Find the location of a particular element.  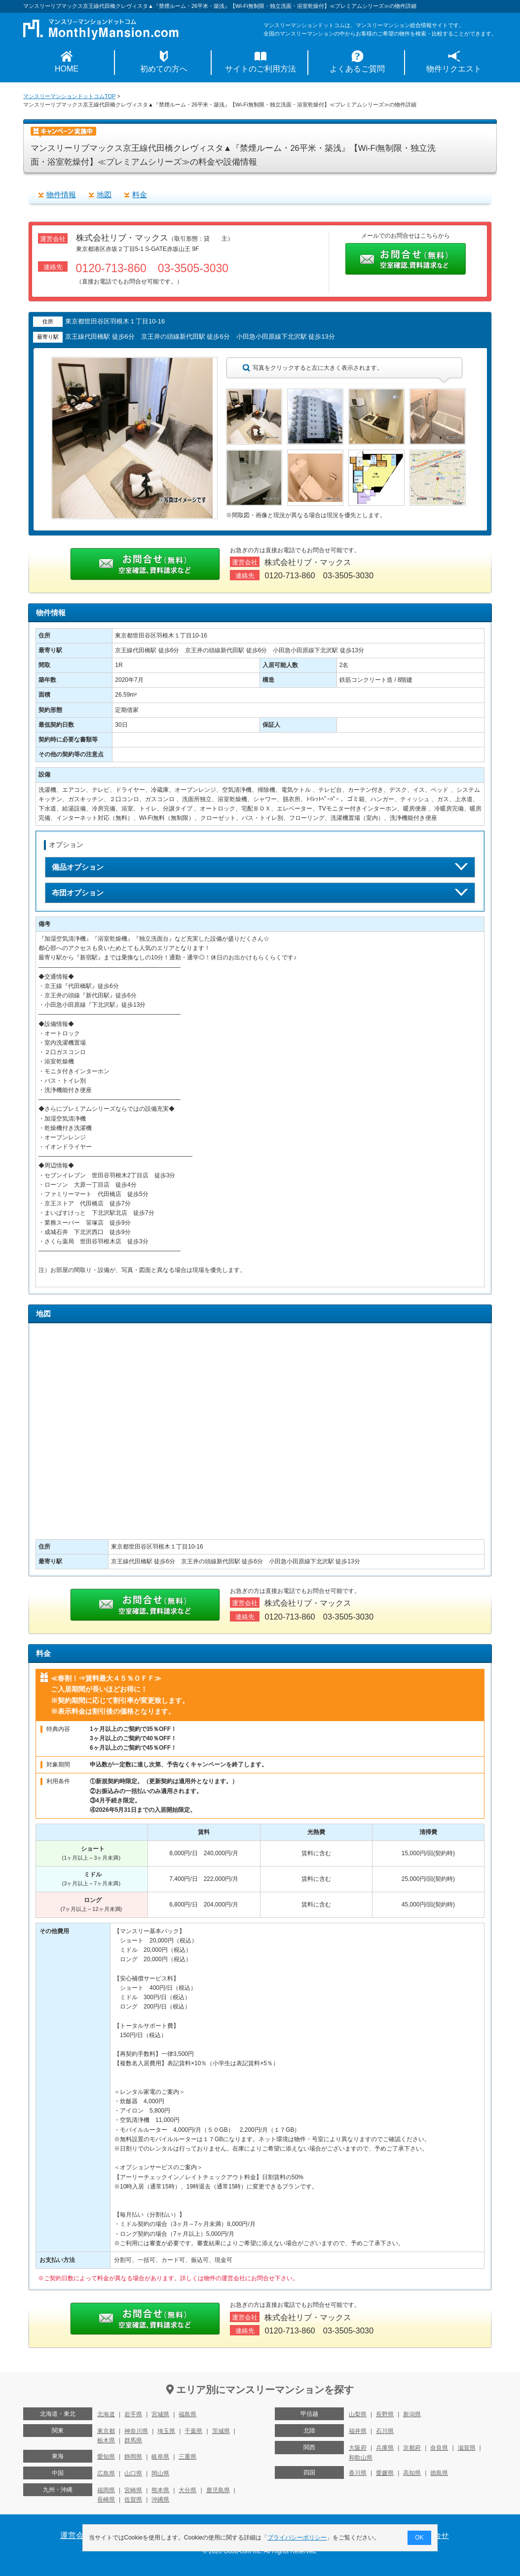

岡山県 is located at coordinates (160, 2473).